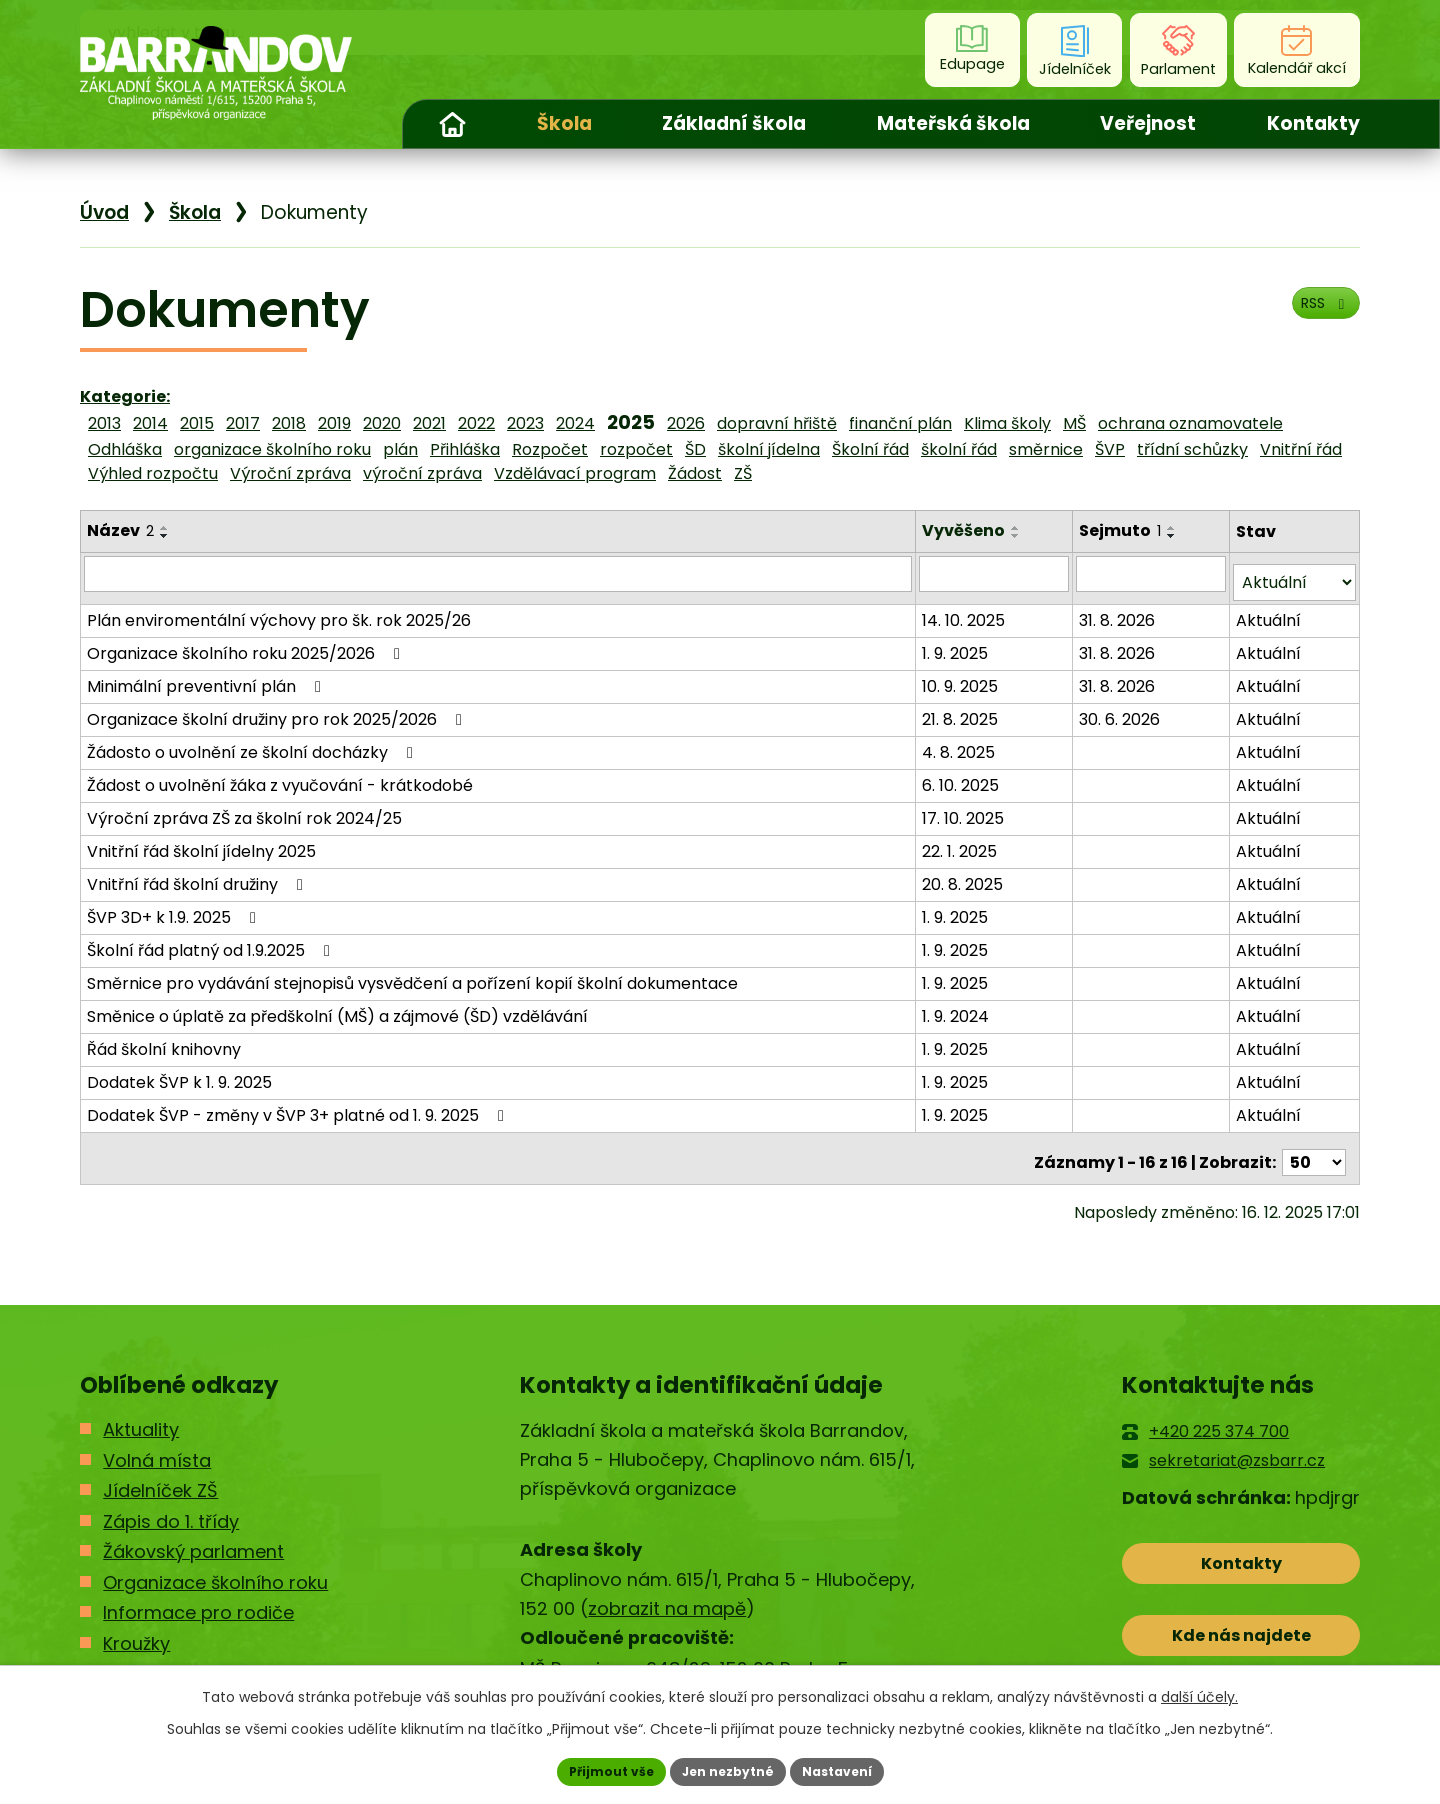 The height and width of the screenshot is (1804, 1440). I want to click on 2021, so click(429, 423).